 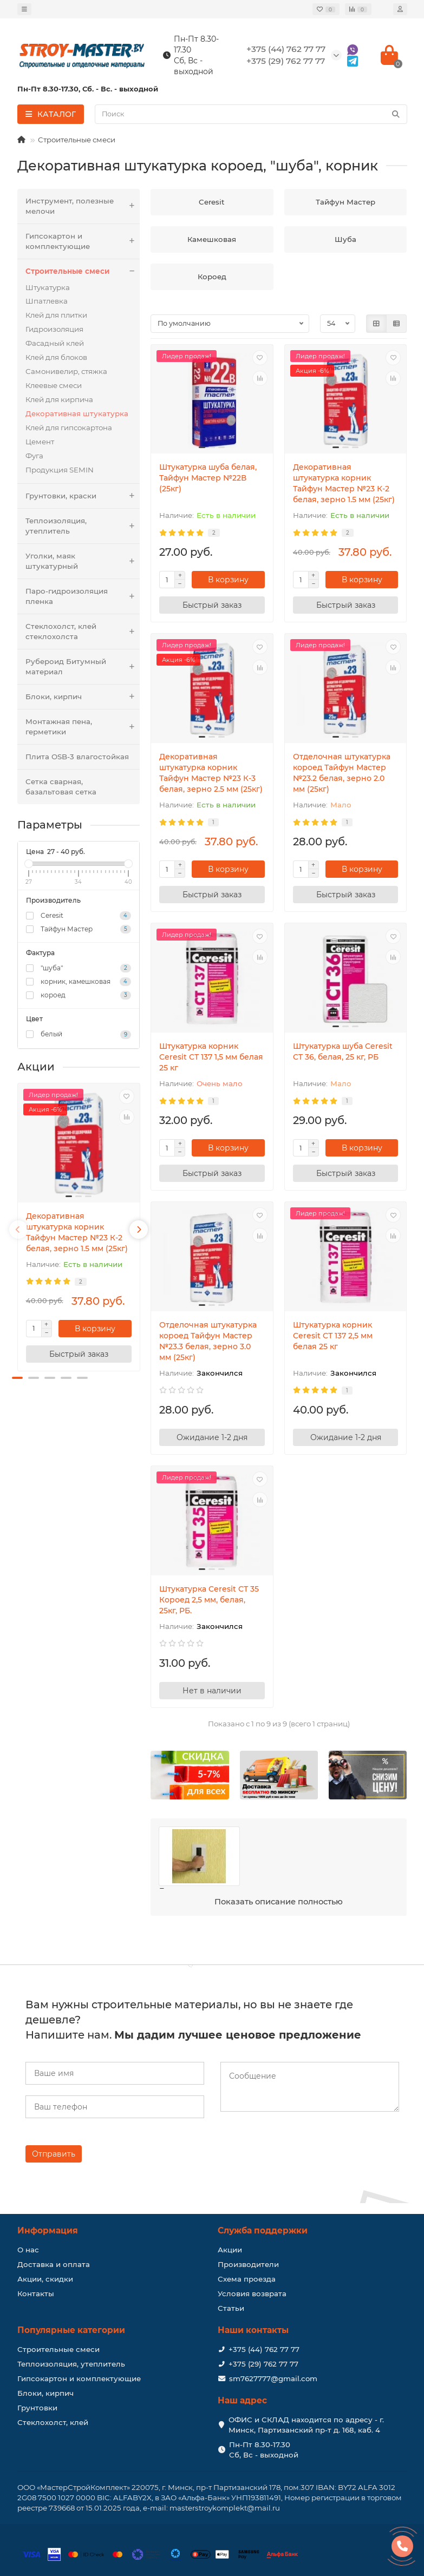 What do you see at coordinates (82, 596) in the screenshot?
I see `Паро-гидроизоляция пленка` at bounding box center [82, 596].